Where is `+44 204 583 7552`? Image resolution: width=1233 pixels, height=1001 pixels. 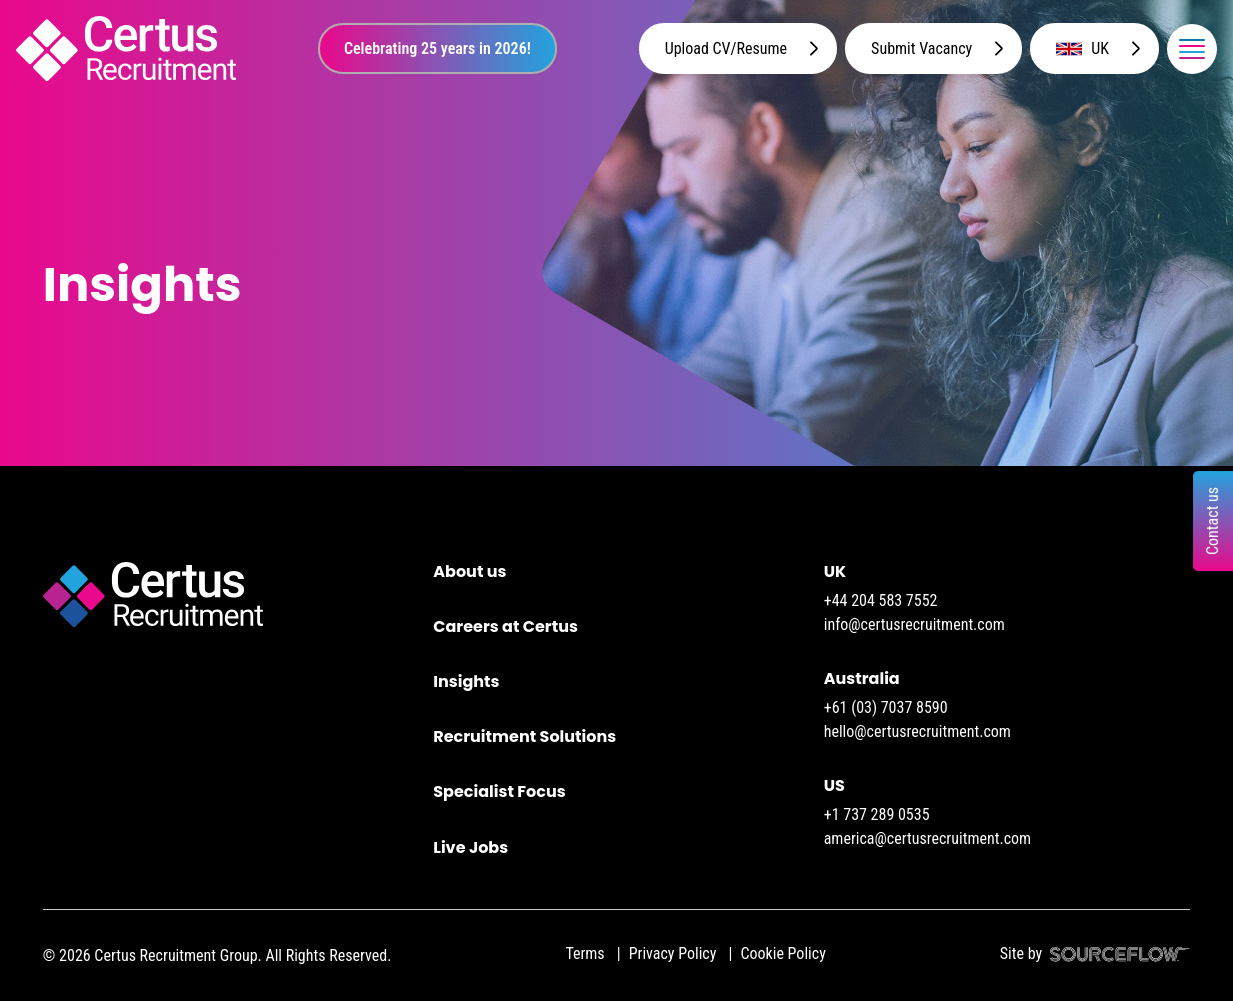
+44 204 583 7552 is located at coordinates (881, 600).